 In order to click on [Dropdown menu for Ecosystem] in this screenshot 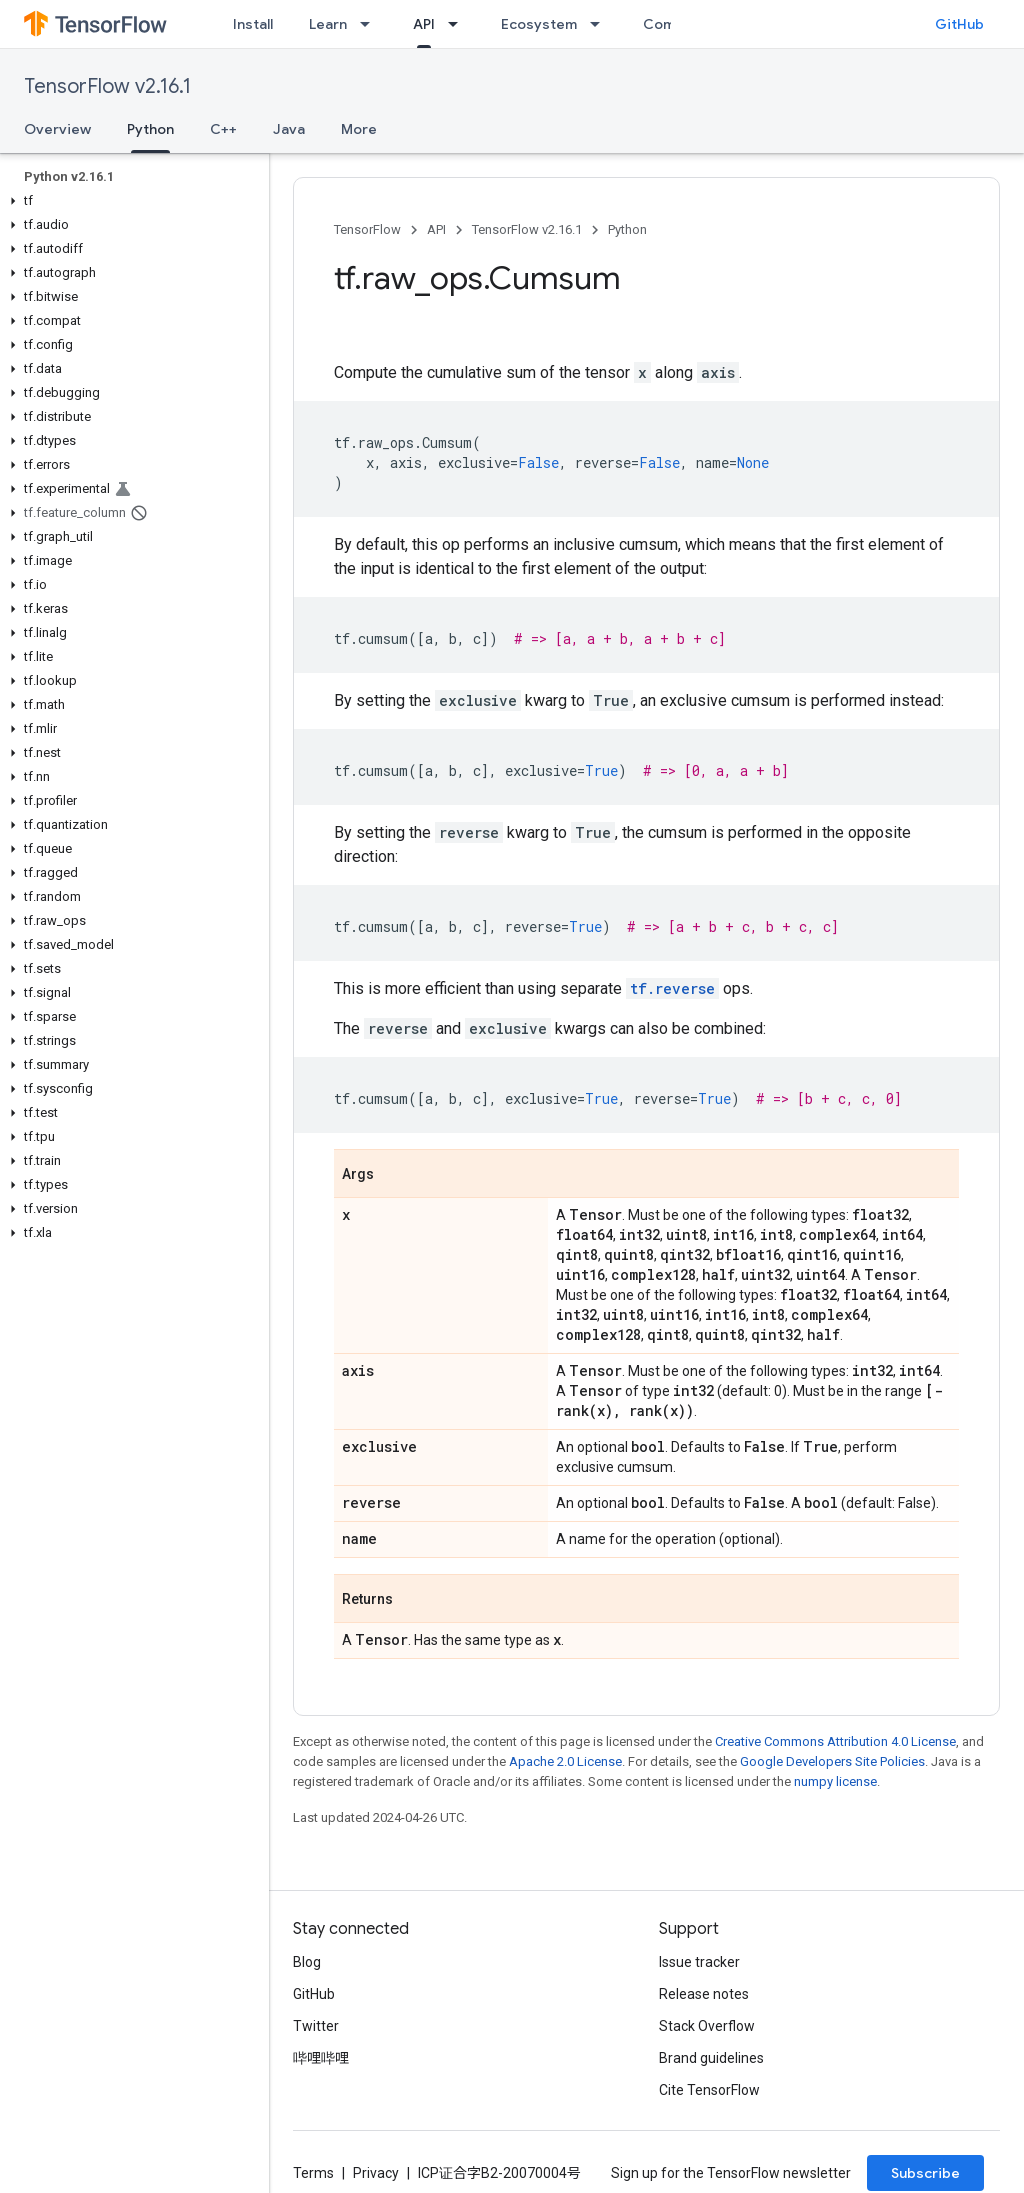, I will do `click(601, 24)`.